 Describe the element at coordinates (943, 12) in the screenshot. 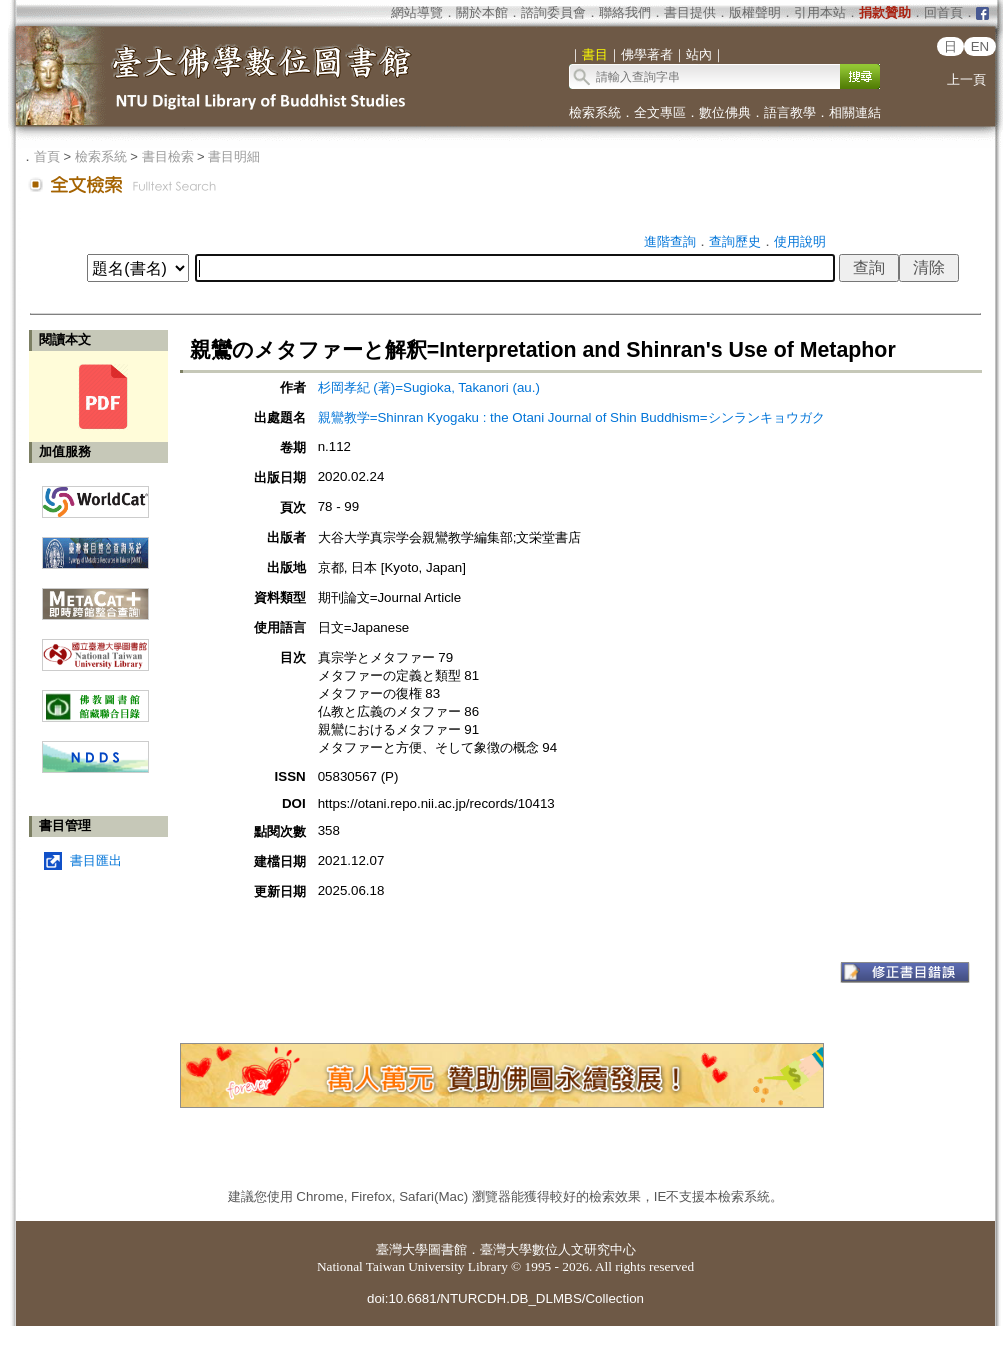

I see `回首頁` at that location.